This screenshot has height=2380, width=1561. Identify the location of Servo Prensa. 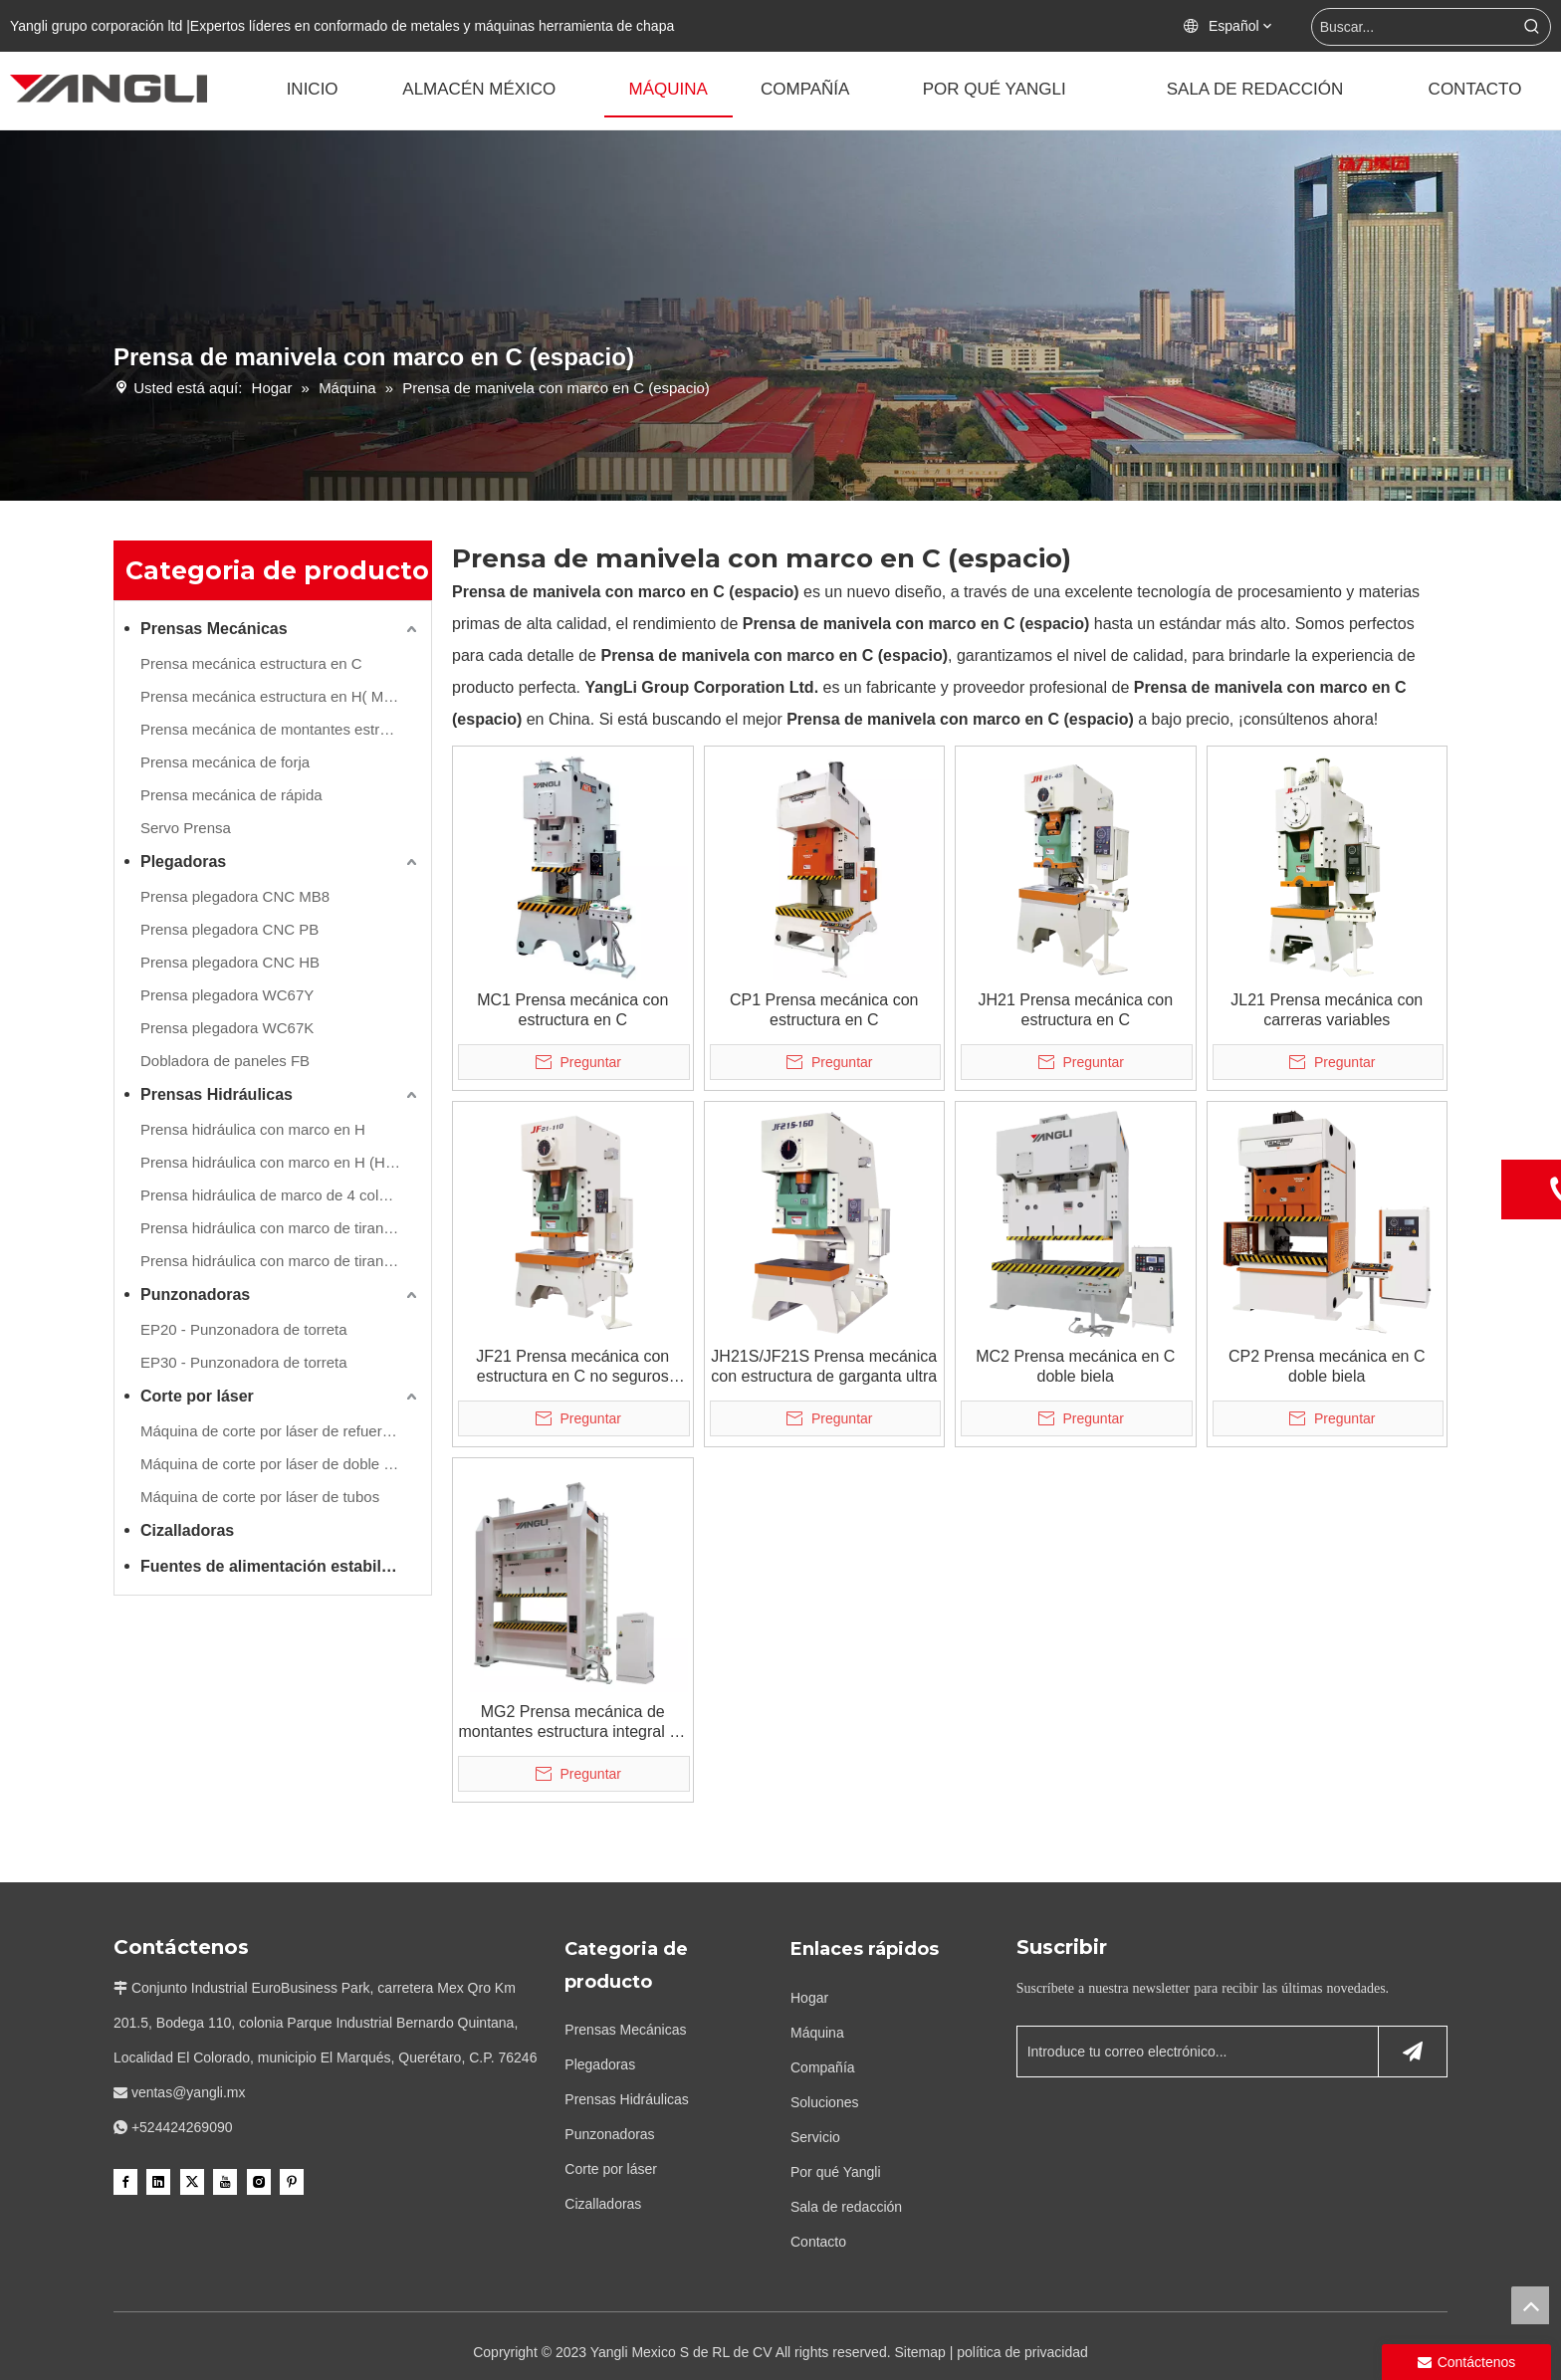
(185, 827).